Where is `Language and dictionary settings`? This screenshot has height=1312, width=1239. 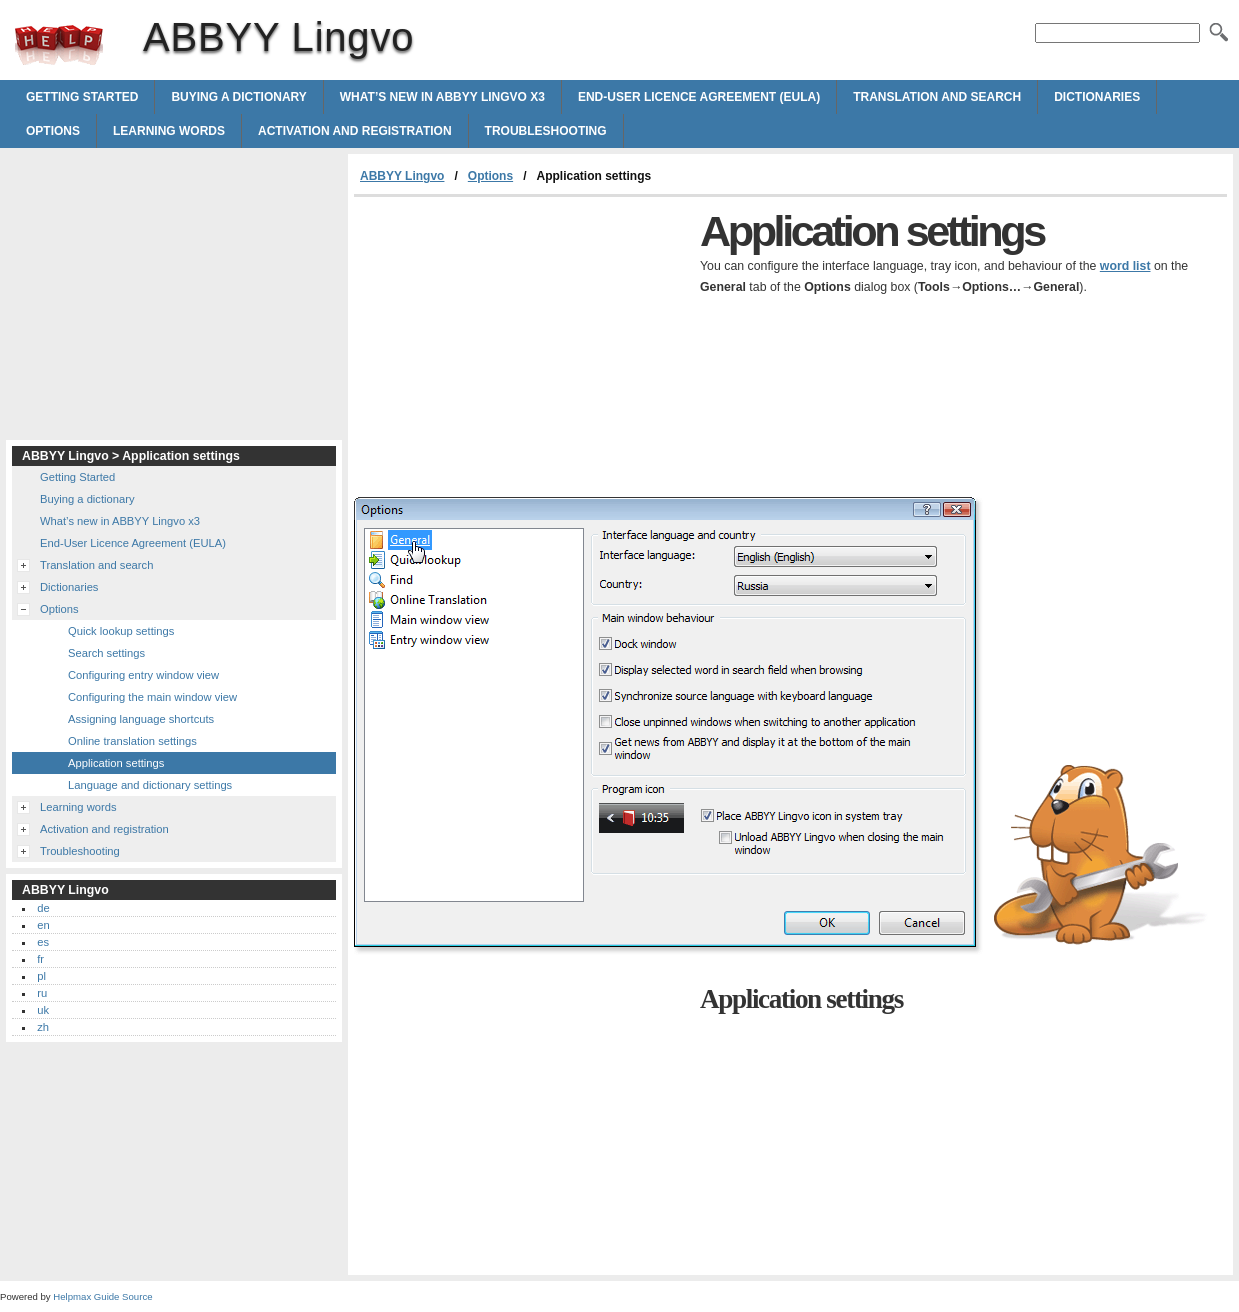
Language and dictionary settings is located at coordinates (150, 785).